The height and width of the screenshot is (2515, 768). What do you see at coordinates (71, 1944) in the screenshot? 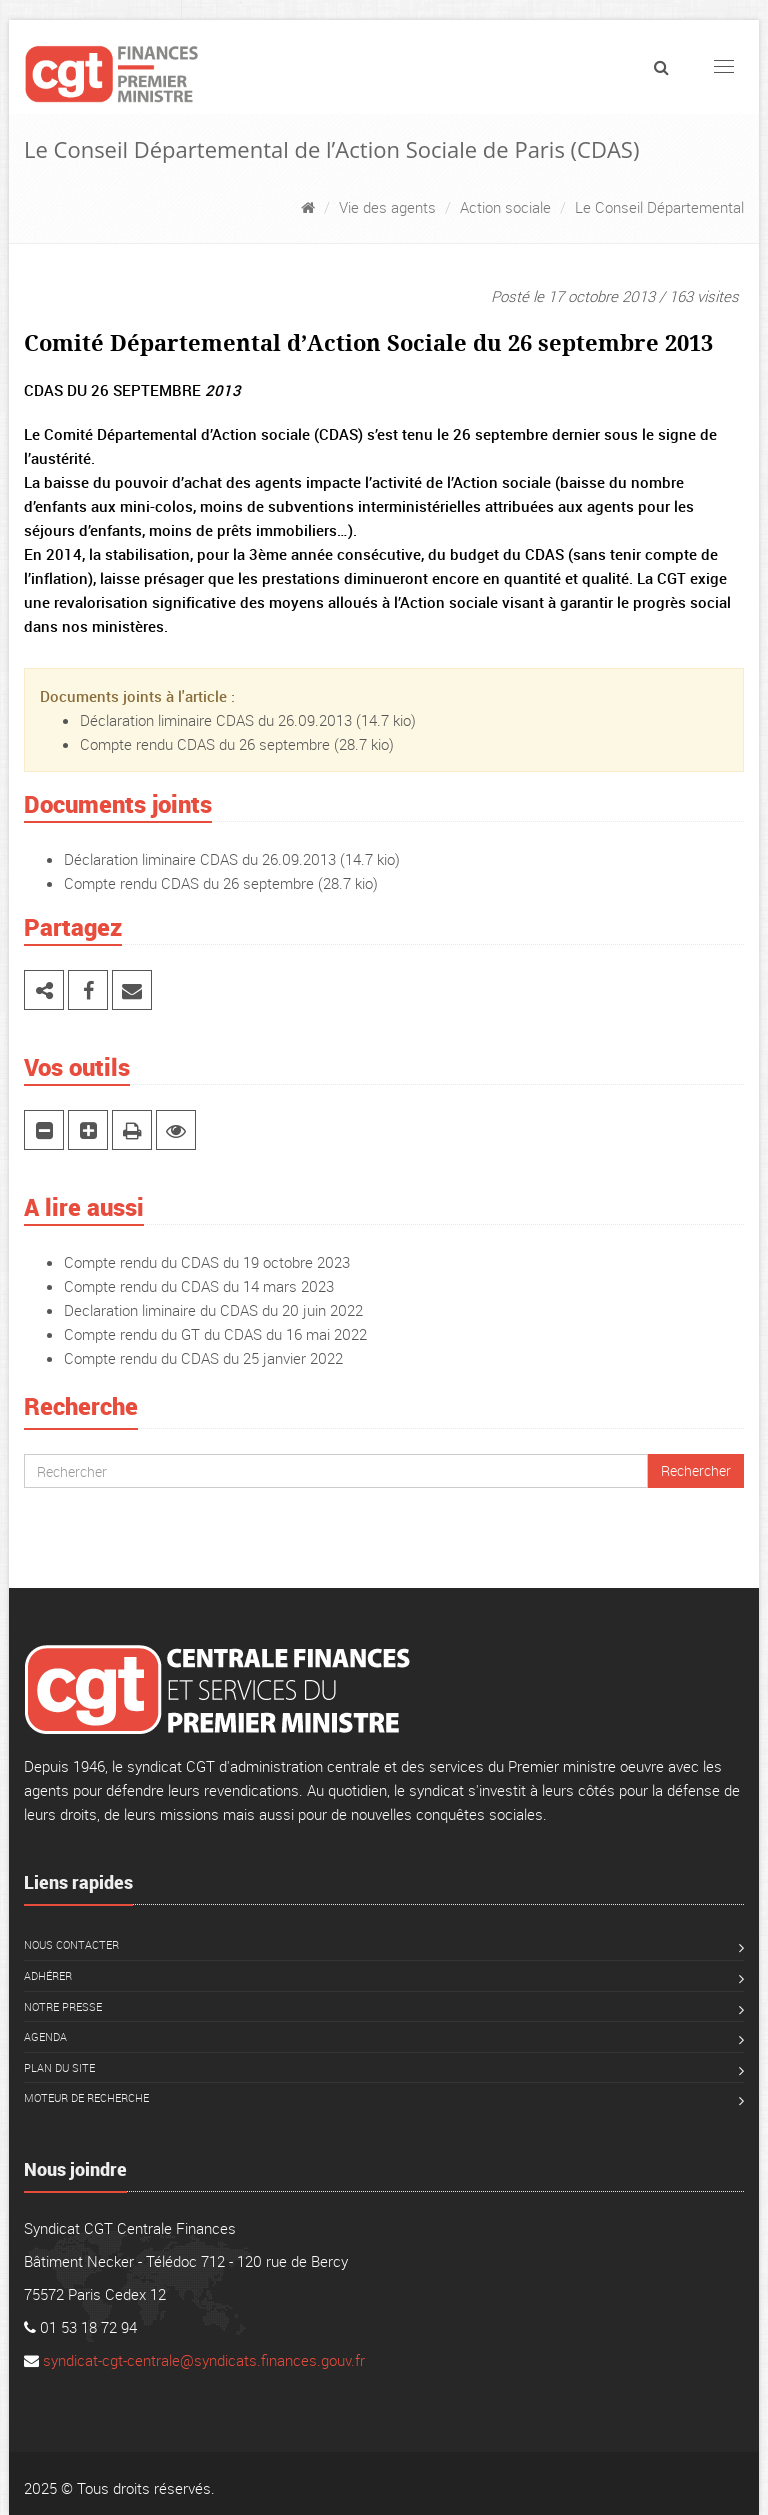
I see `Nous contacter` at bounding box center [71, 1944].